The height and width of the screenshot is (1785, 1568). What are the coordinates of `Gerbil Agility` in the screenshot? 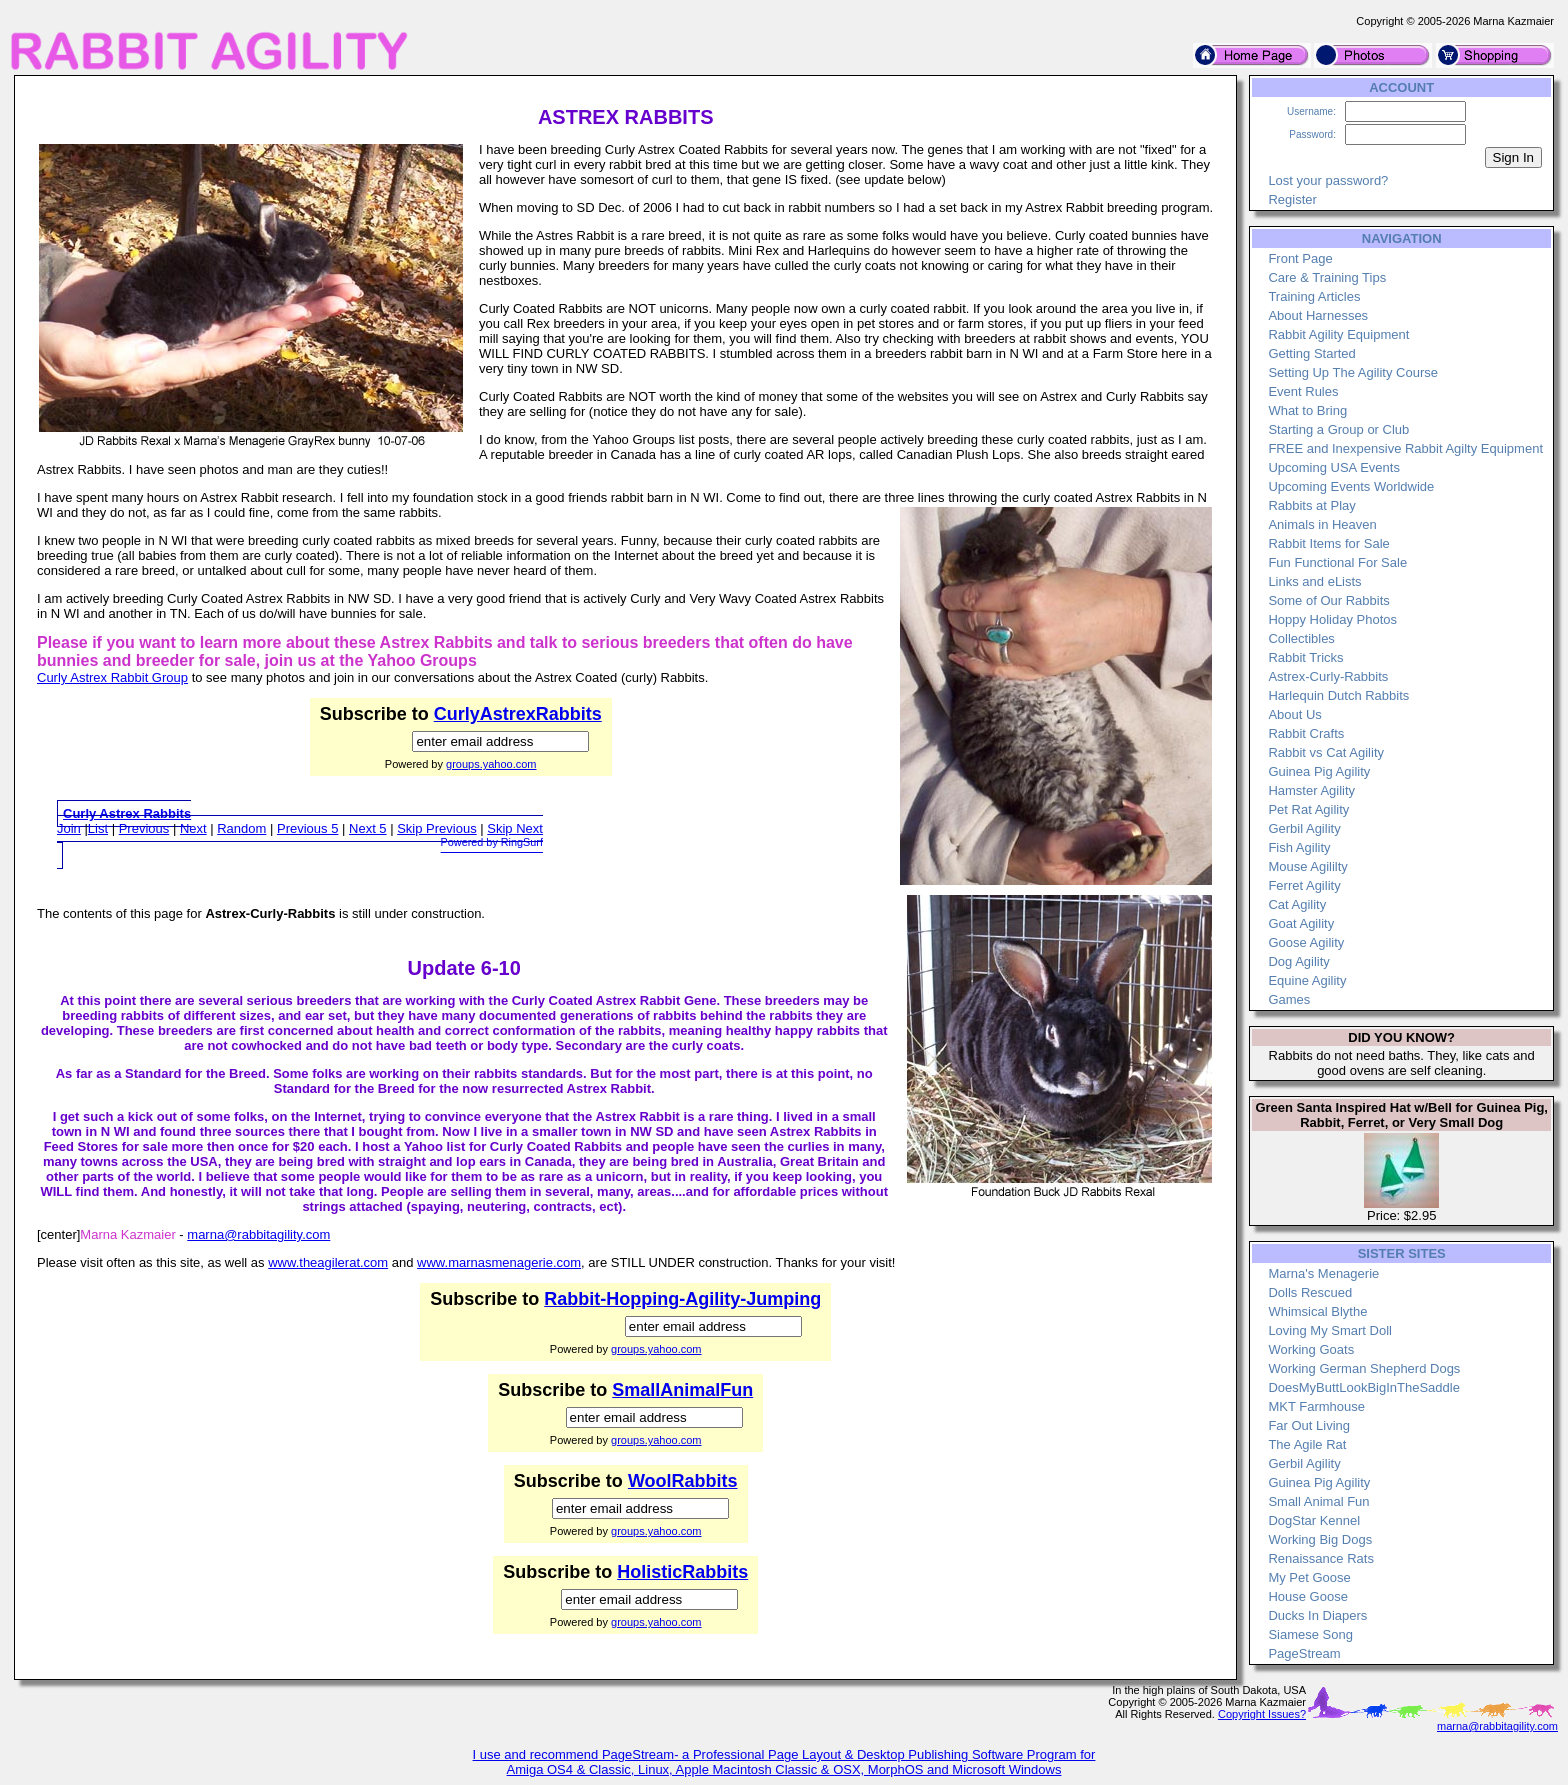 It's located at (1304, 828).